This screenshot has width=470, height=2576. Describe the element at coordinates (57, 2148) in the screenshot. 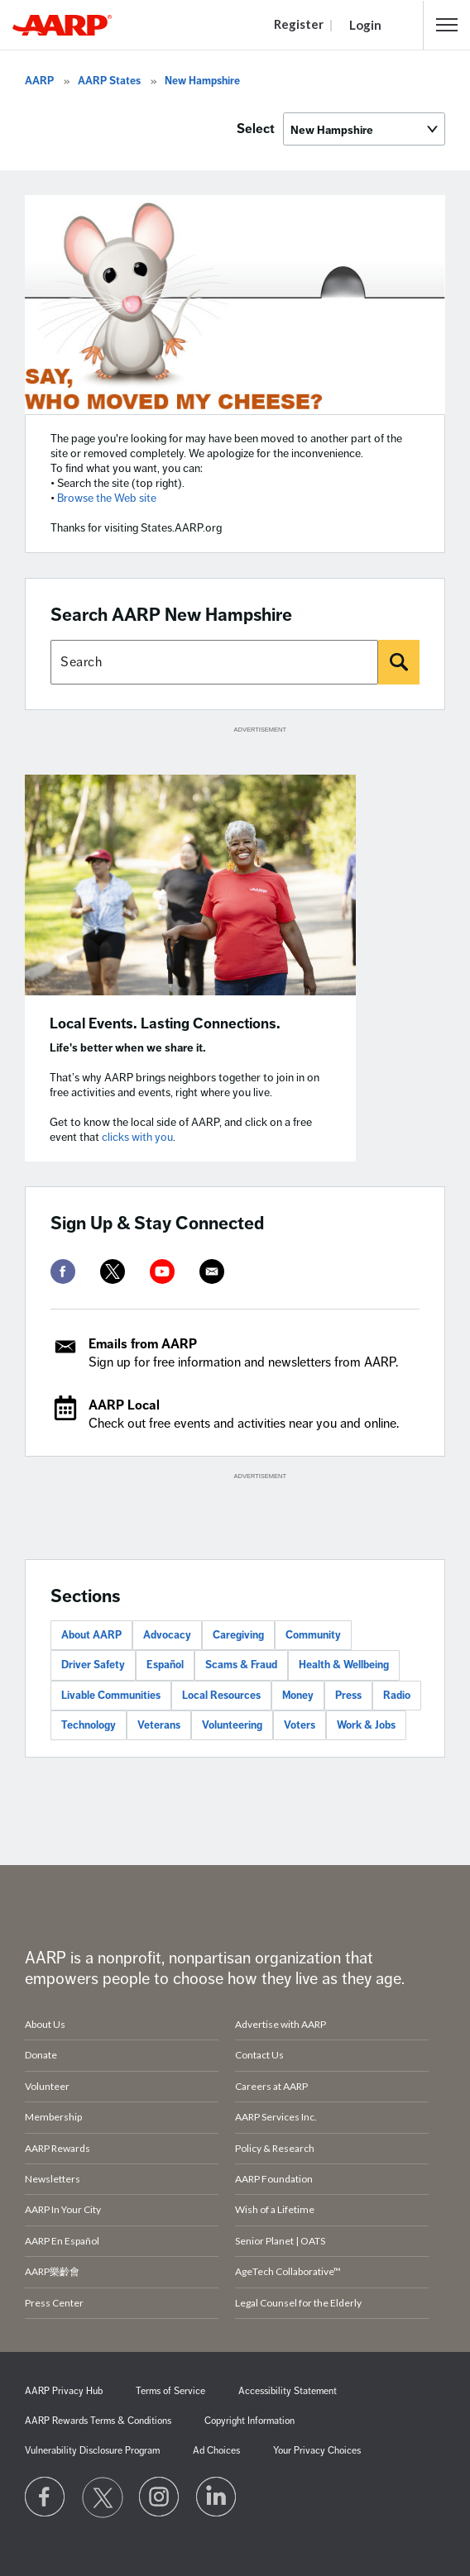

I see `AARP Rewards` at that location.